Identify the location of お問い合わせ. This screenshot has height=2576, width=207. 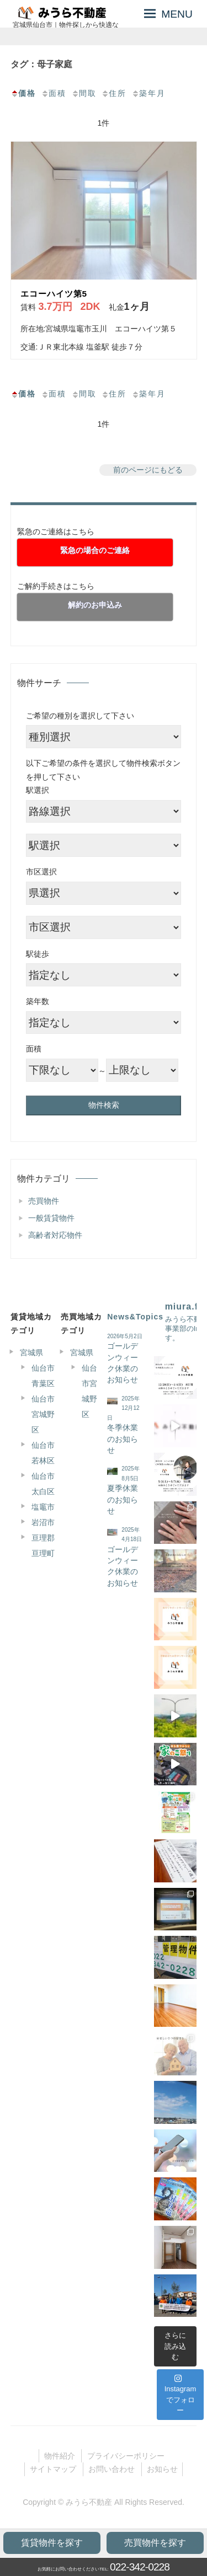
(111, 2469).